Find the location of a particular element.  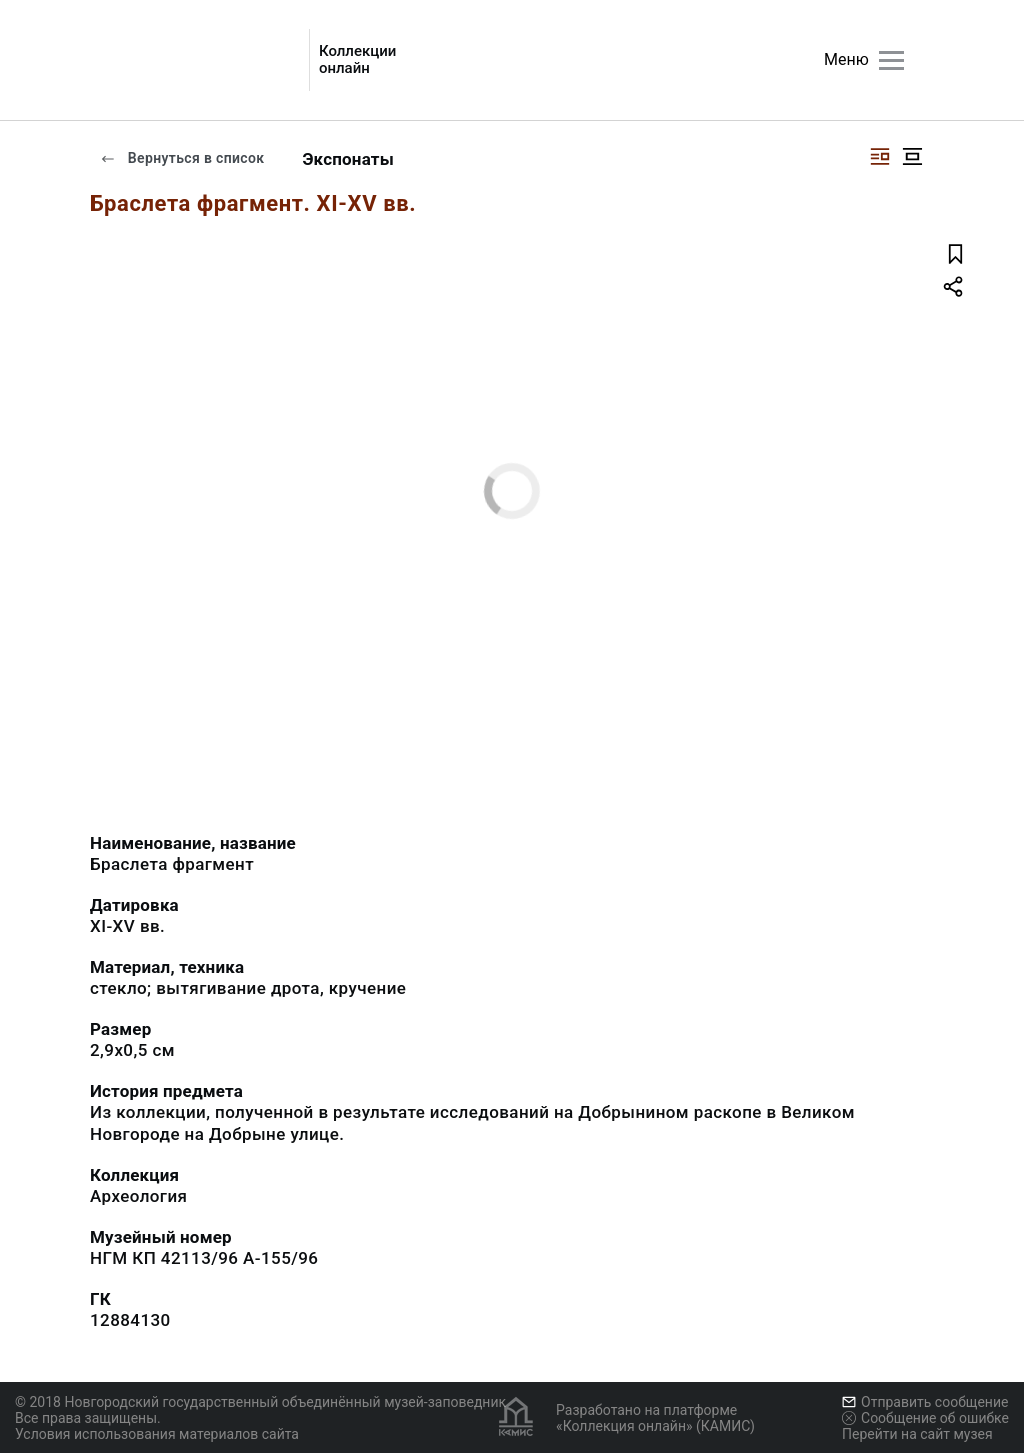

Отправить сообщение is located at coordinates (925, 1402).